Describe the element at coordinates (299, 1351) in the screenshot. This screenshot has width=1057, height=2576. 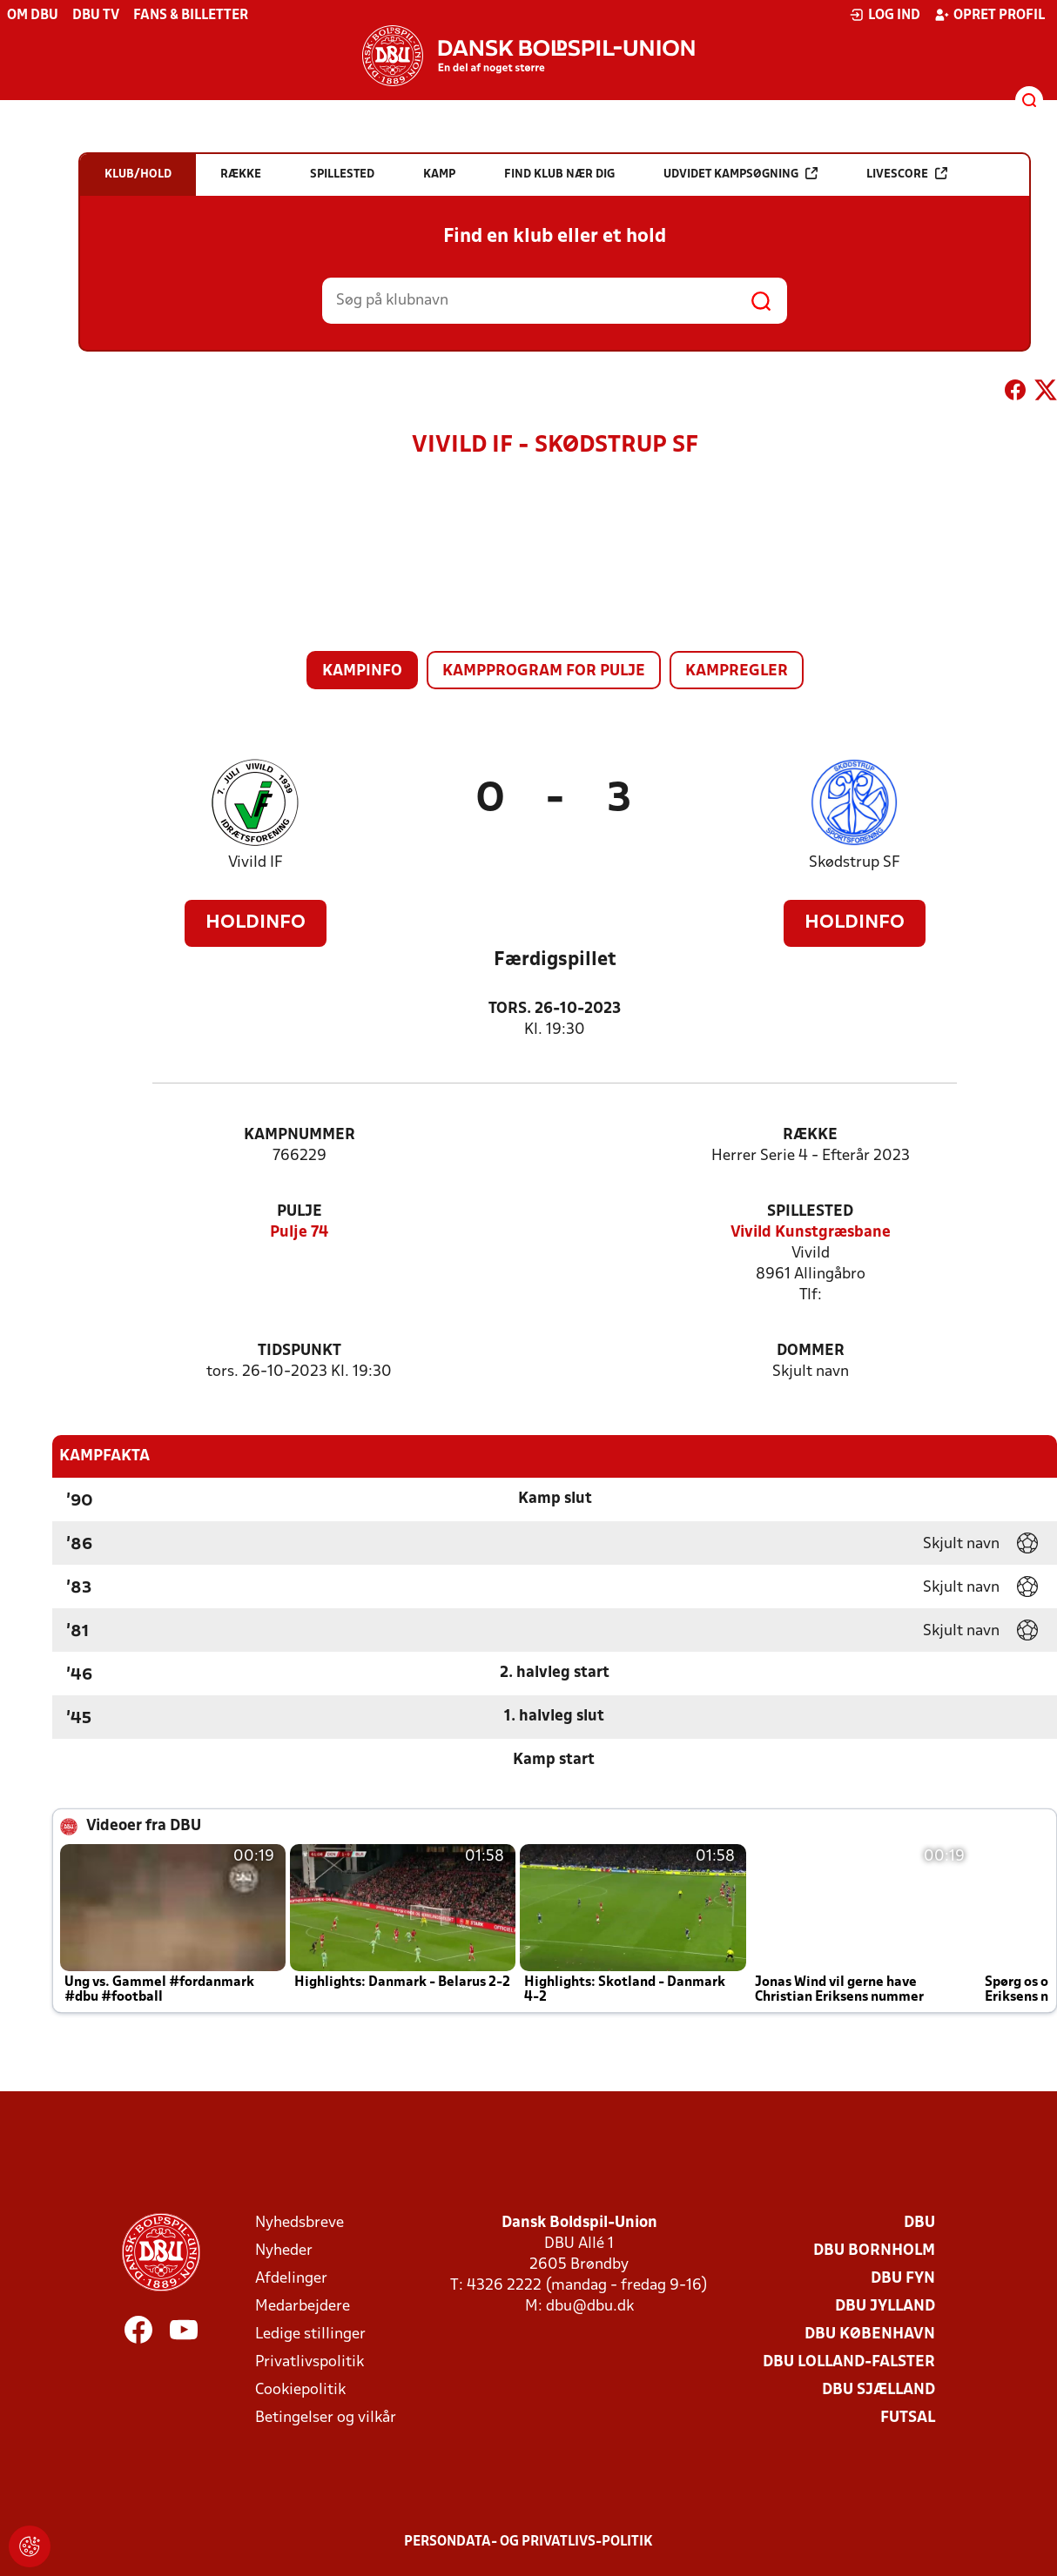
I see `Tidspunkt` at that location.